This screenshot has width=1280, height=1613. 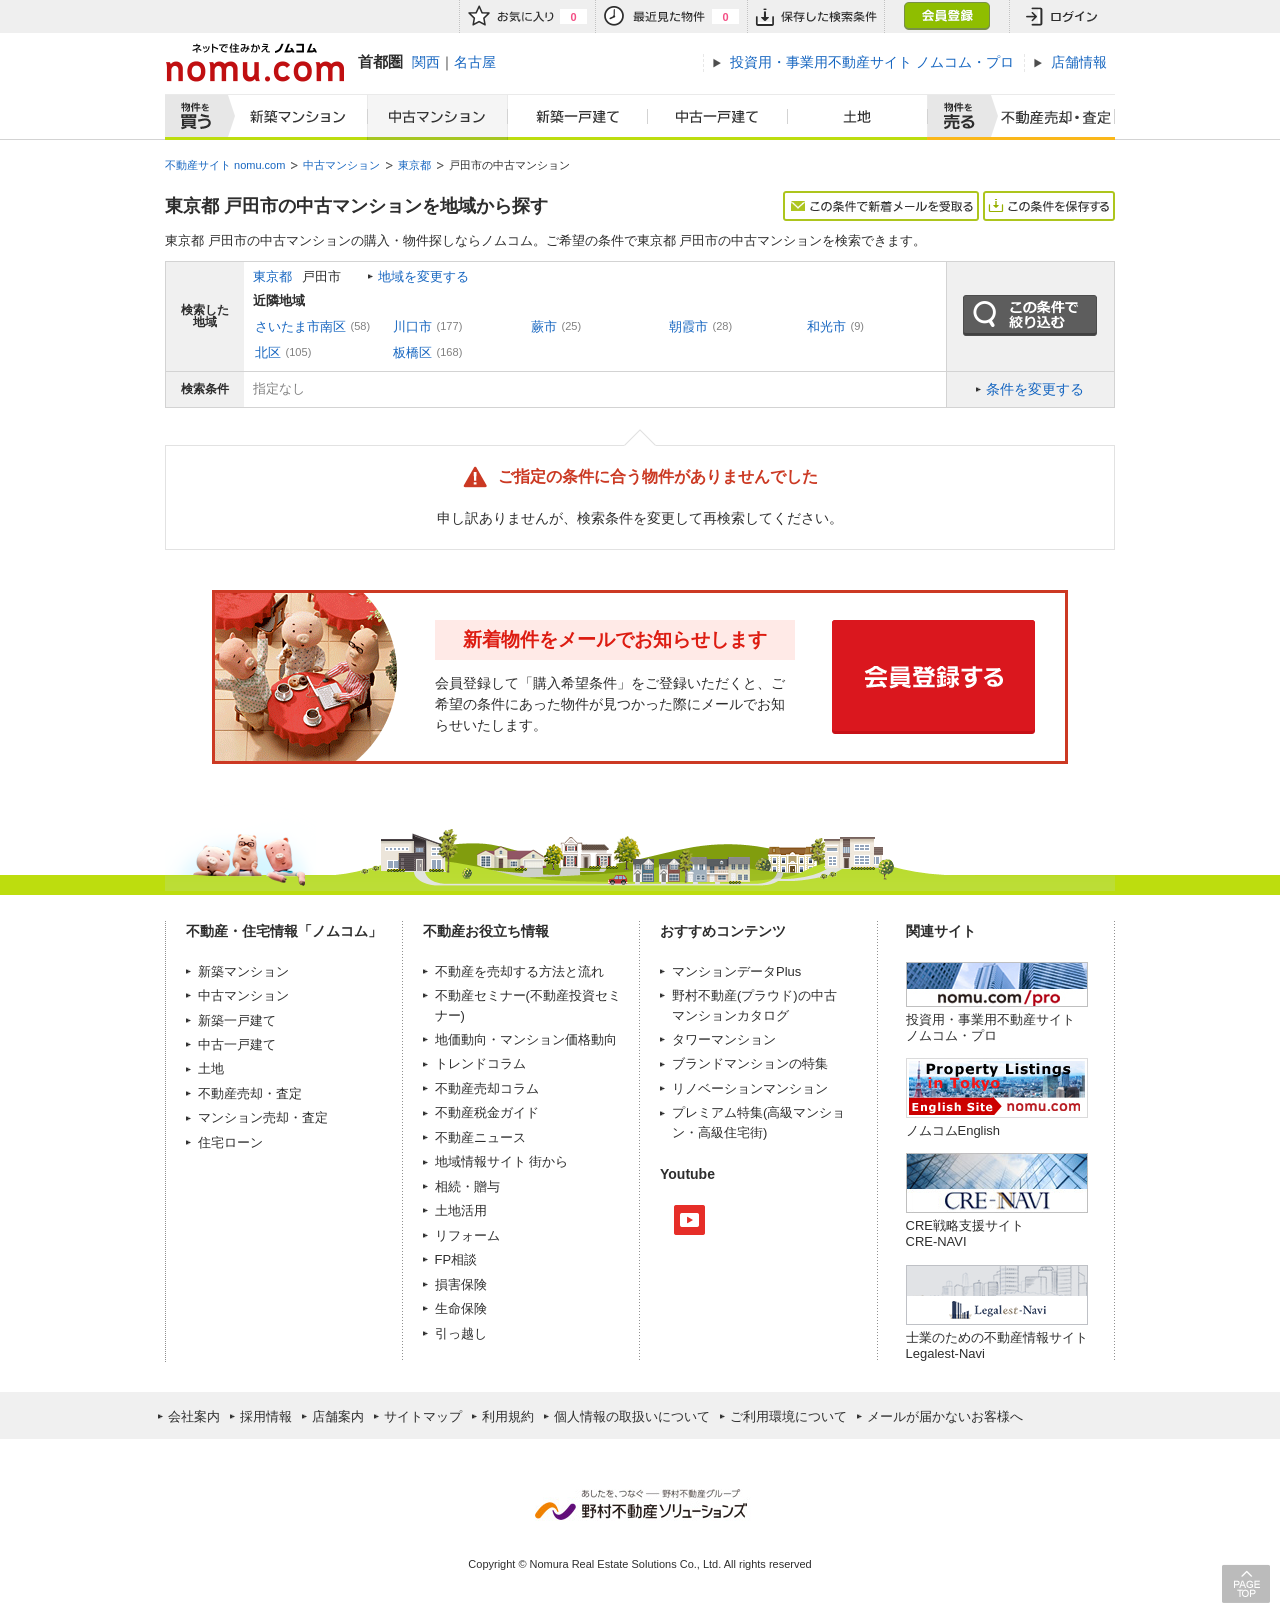 I want to click on ネットで住みかえノムコム nomu.com, so click(x=254, y=62).